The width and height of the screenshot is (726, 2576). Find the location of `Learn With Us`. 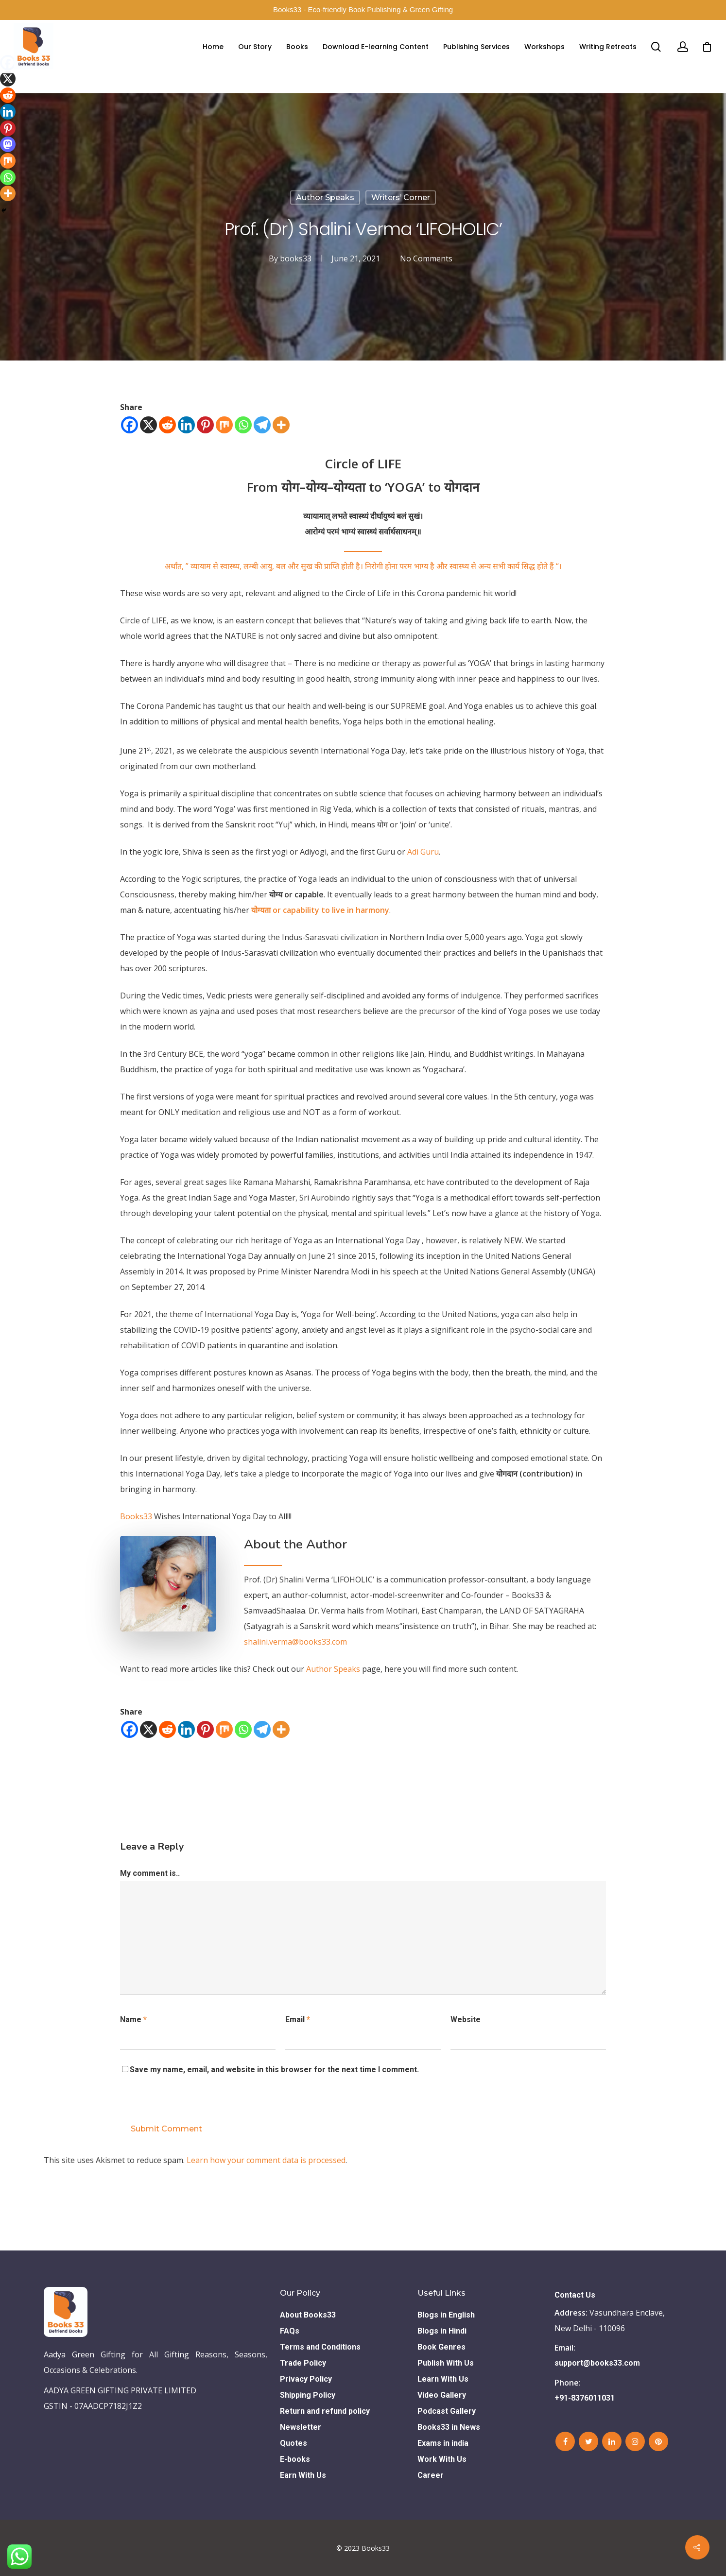

Learn With Us is located at coordinates (442, 2379).